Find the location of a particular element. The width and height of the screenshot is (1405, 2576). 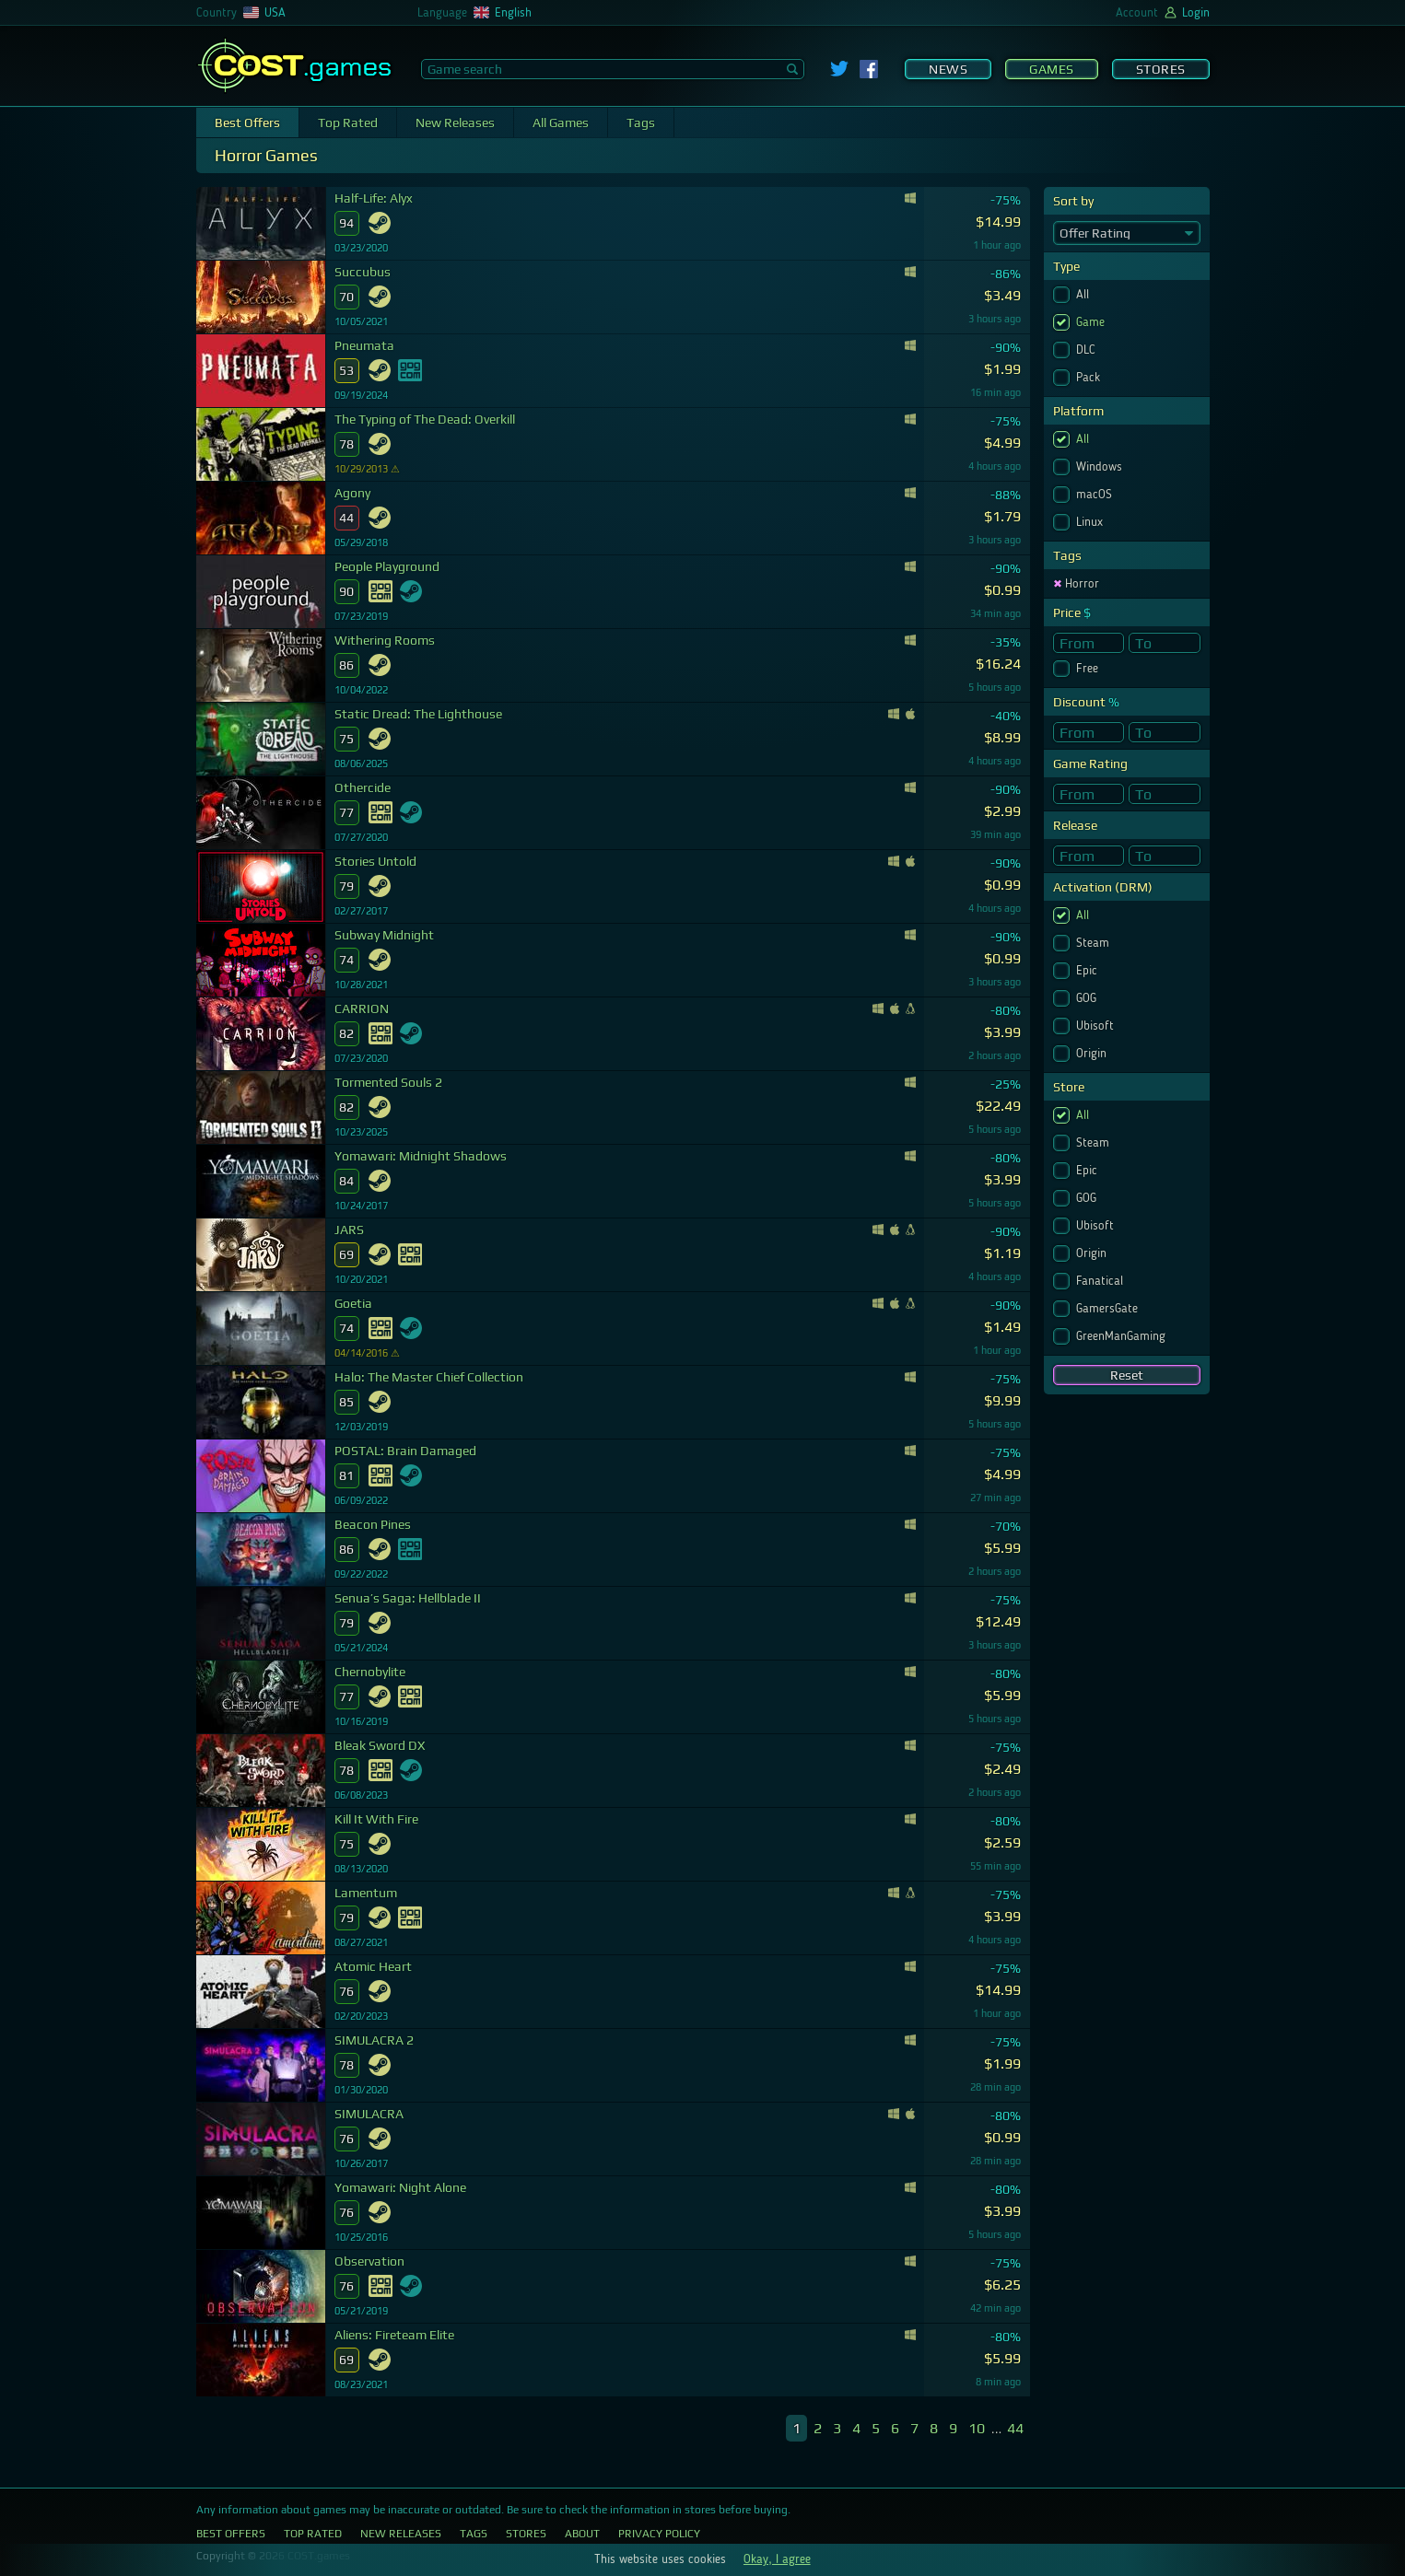

Games is located at coordinates (1051, 69).